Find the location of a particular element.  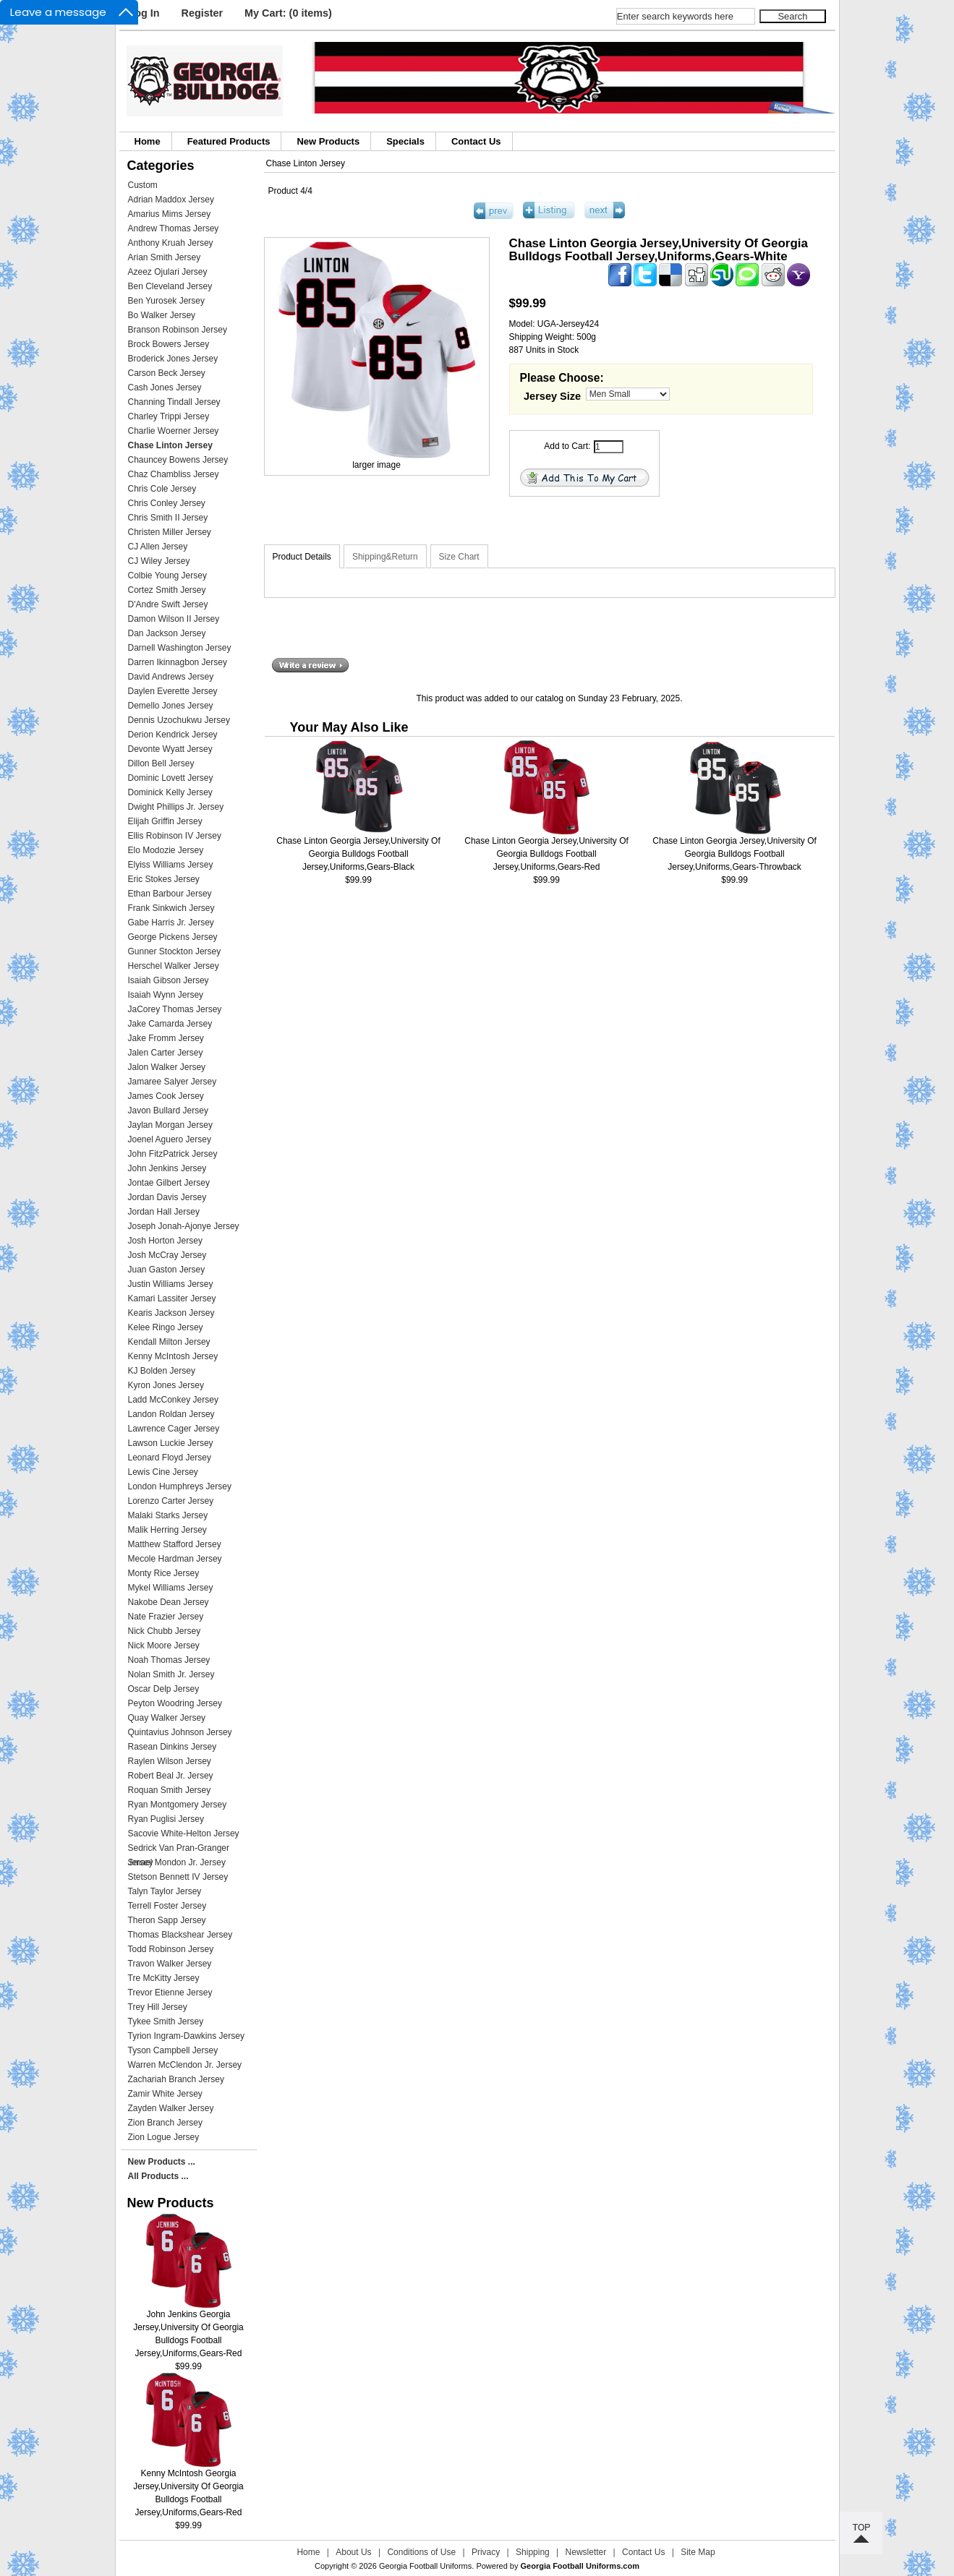

Ben Cleveland Jersey is located at coordinates (170, 286).